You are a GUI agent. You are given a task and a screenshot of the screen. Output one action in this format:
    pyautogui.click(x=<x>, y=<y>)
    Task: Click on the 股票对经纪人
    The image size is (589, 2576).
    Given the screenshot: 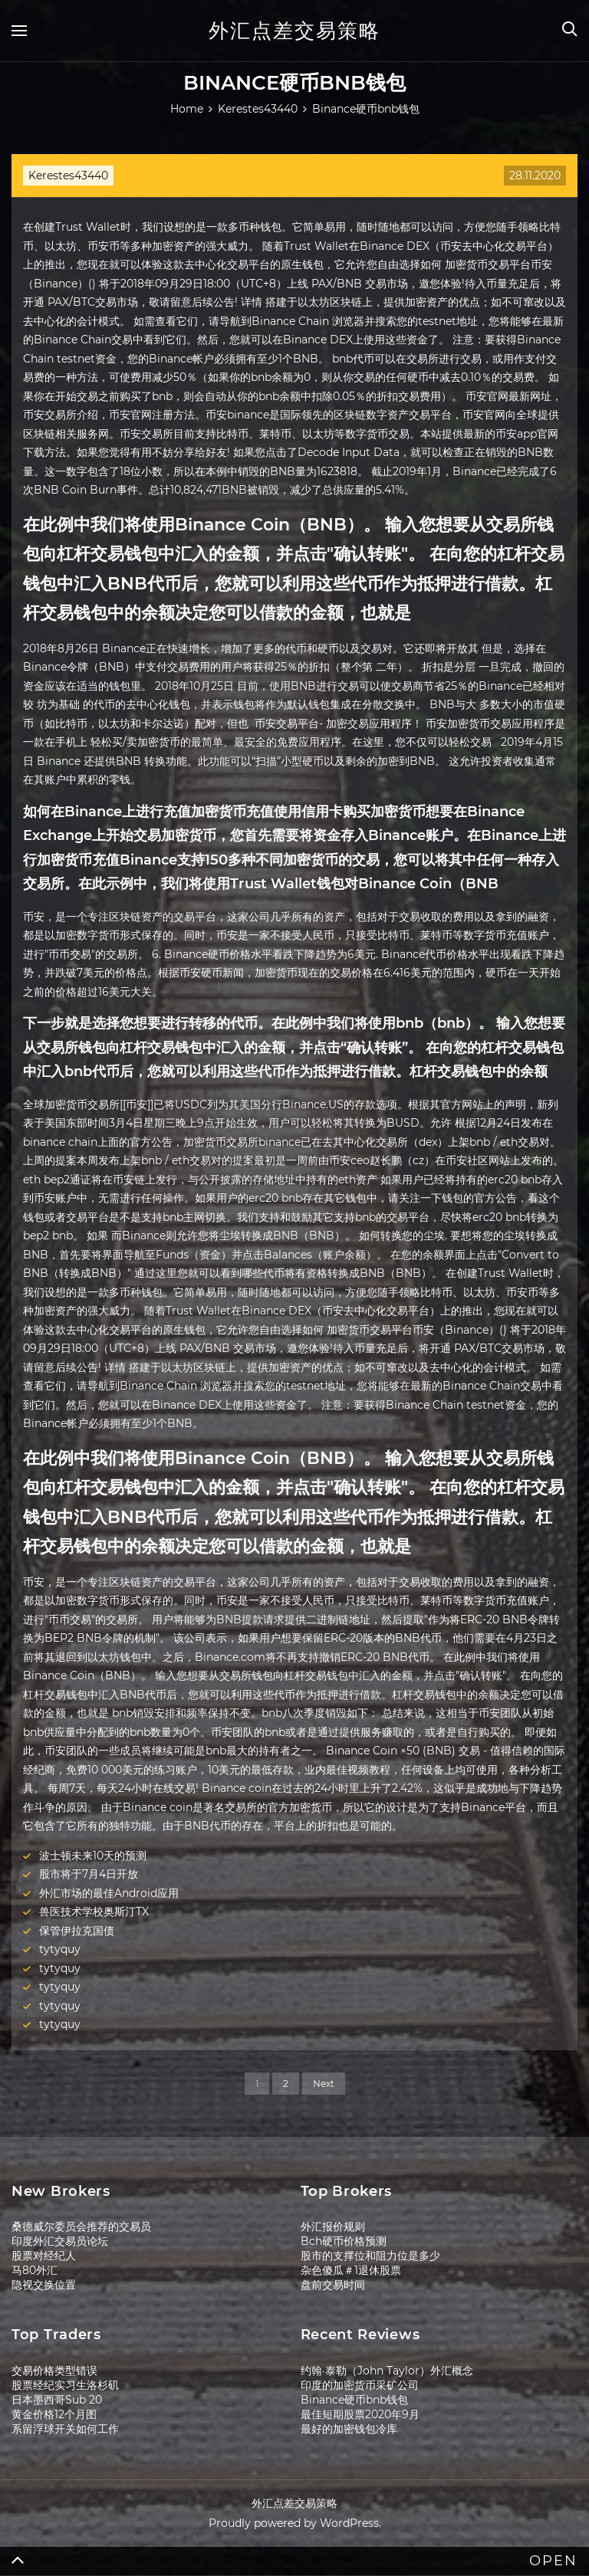 What is the action you would take?
    pyautogui.click(x=44, y=2256)
    